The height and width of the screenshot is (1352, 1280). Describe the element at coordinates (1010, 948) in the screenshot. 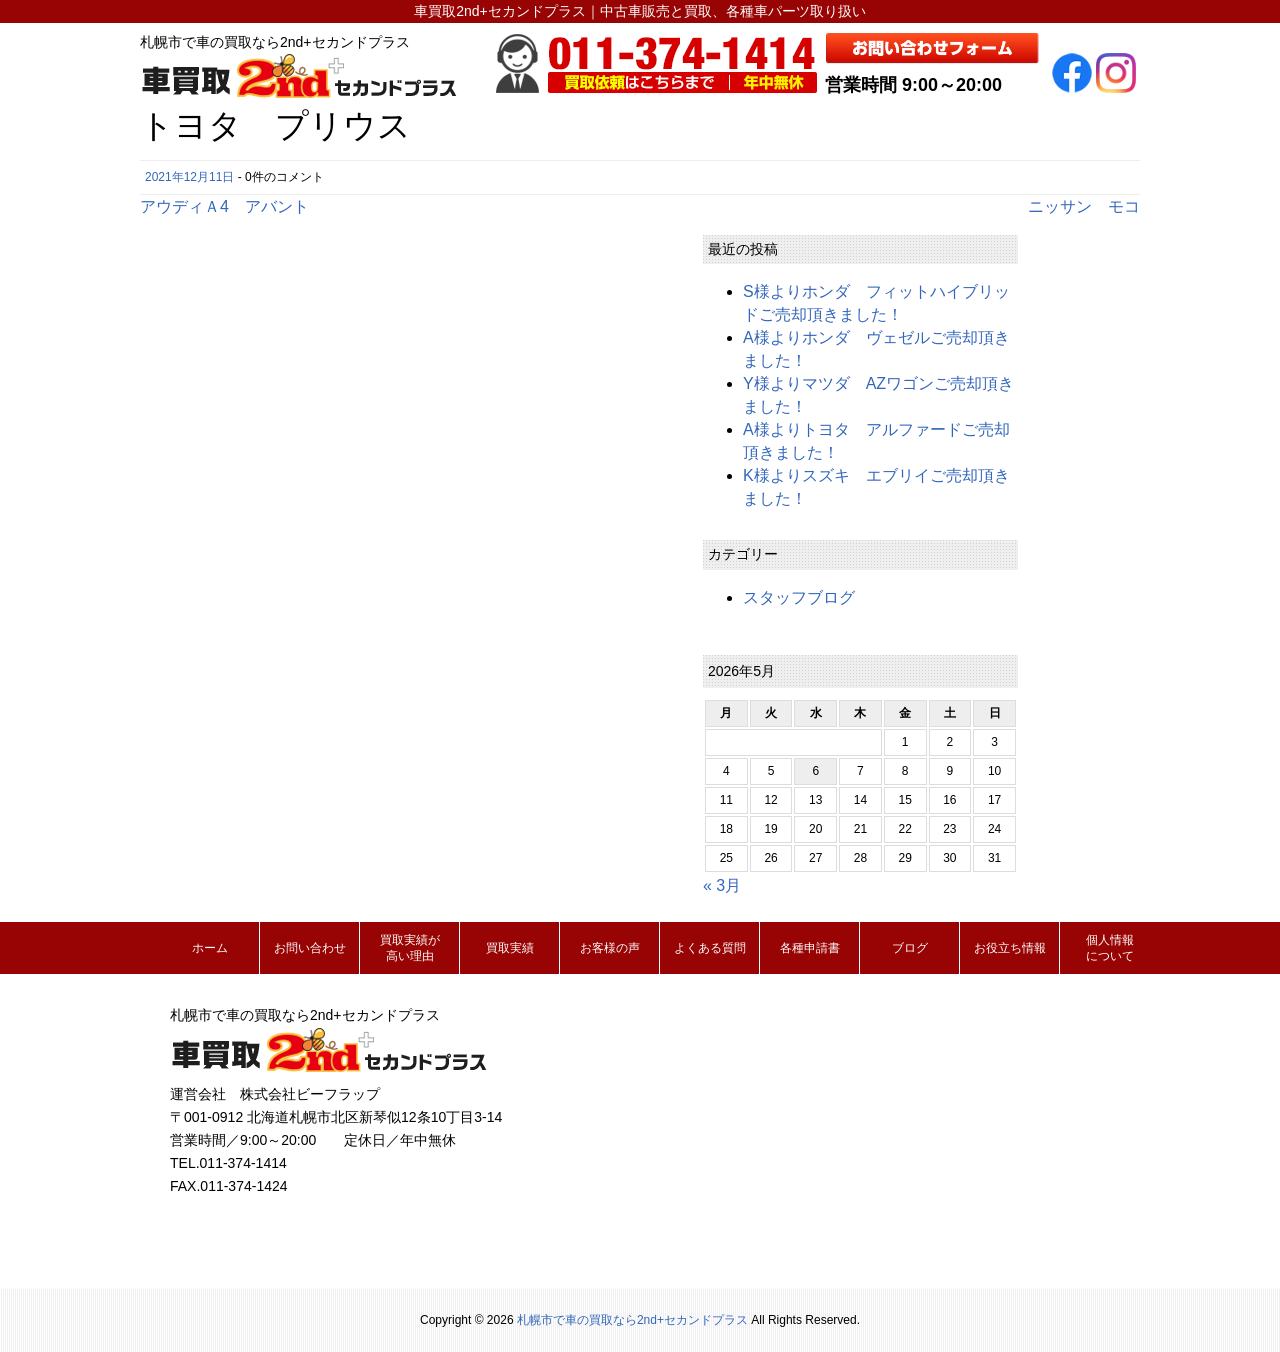

I see `お役立ち情報` at that location.